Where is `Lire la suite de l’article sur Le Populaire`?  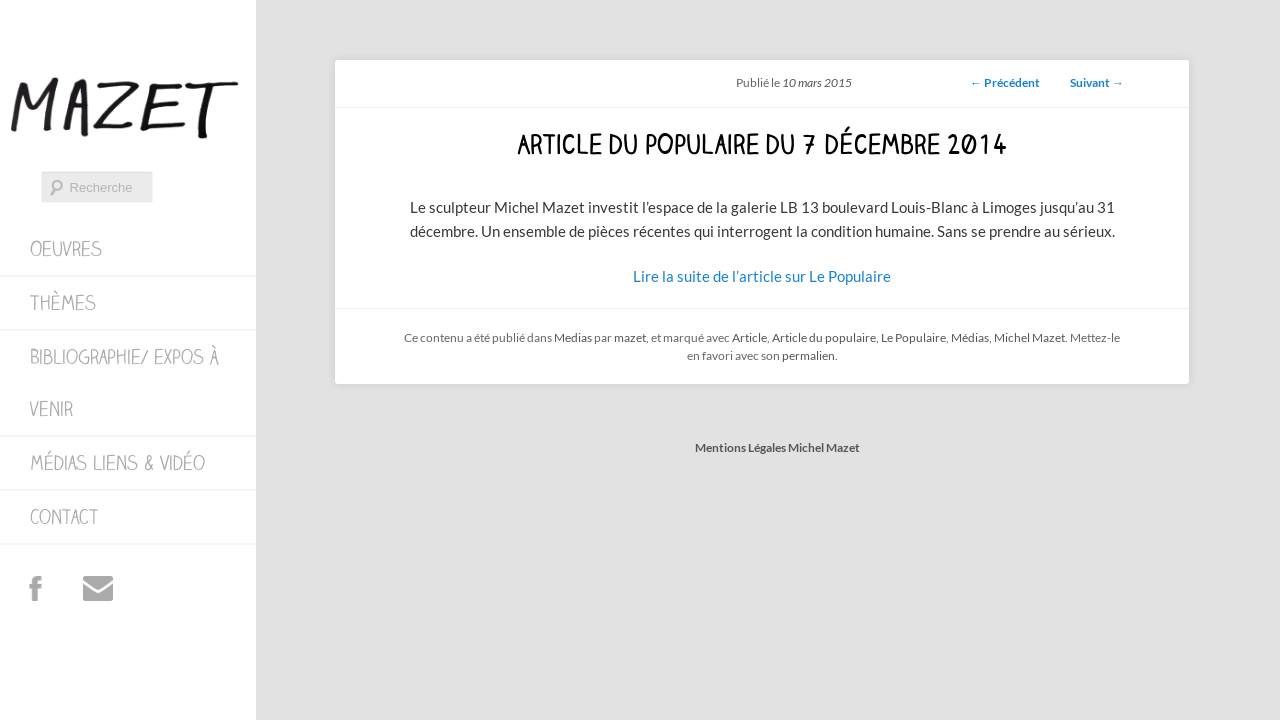
Lire la suite de l’article sur Le Populaire is located at coordinates (762, 276).